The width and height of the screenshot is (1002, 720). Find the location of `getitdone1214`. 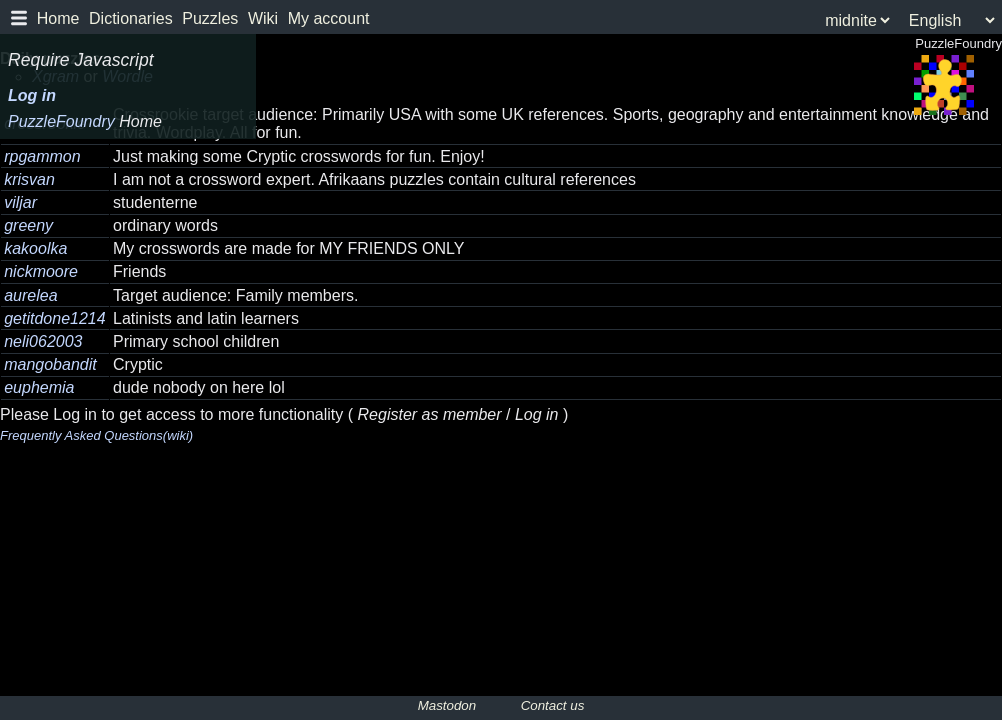

getitdone1214 is located at coordinates (54, 318).